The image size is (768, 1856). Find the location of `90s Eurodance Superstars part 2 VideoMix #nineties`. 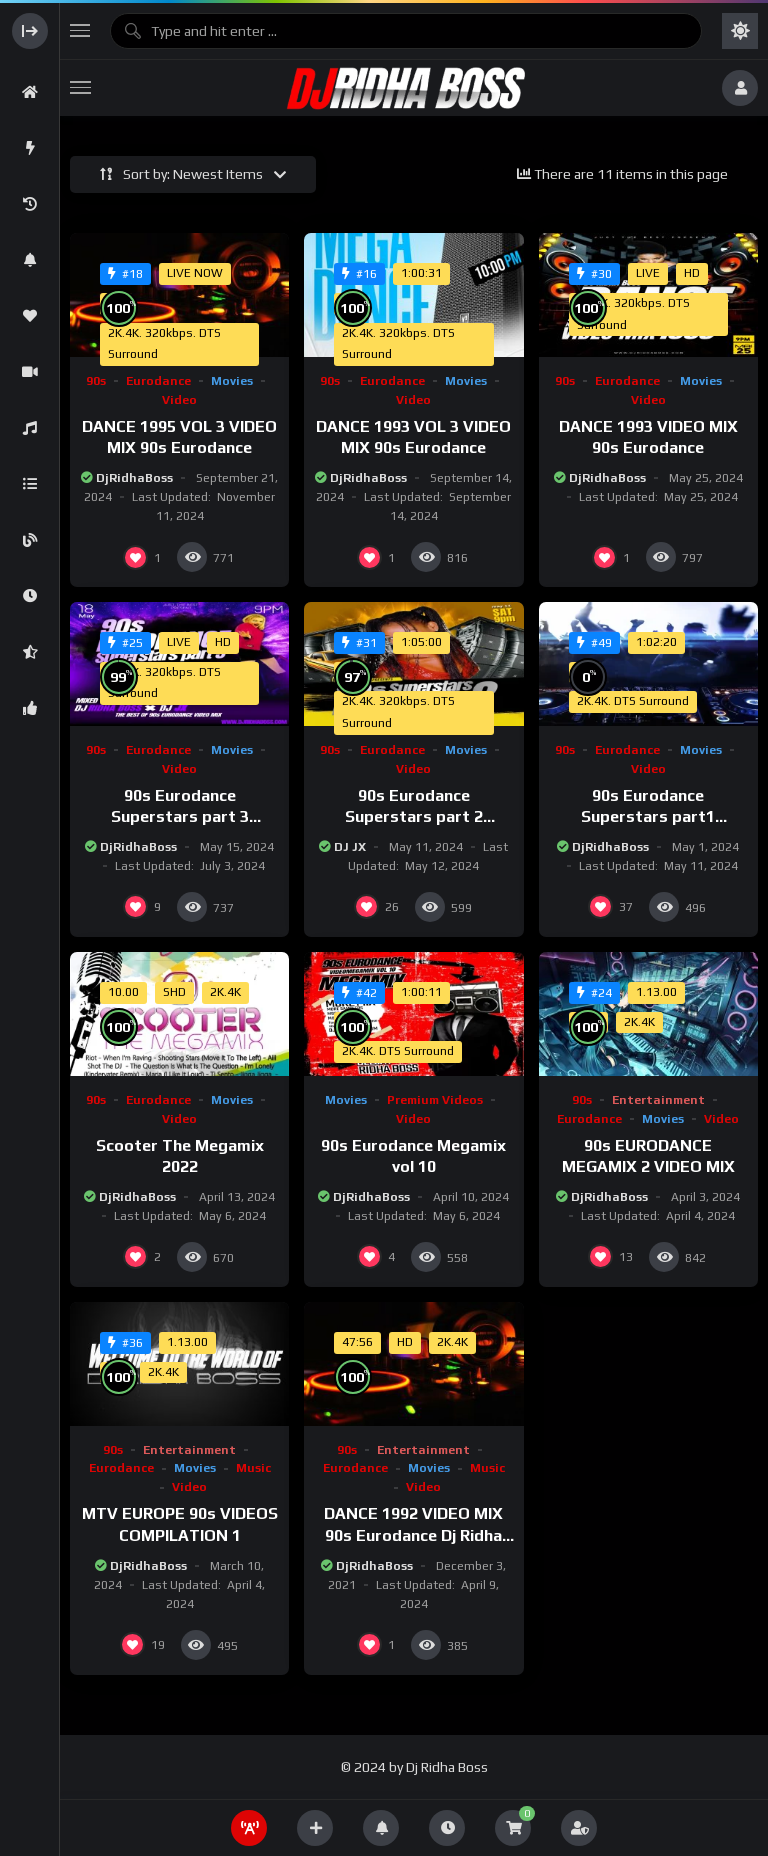

90s Eurodance Superstars part 2 VideoMix #nineties is located at coordinates (413, 817).